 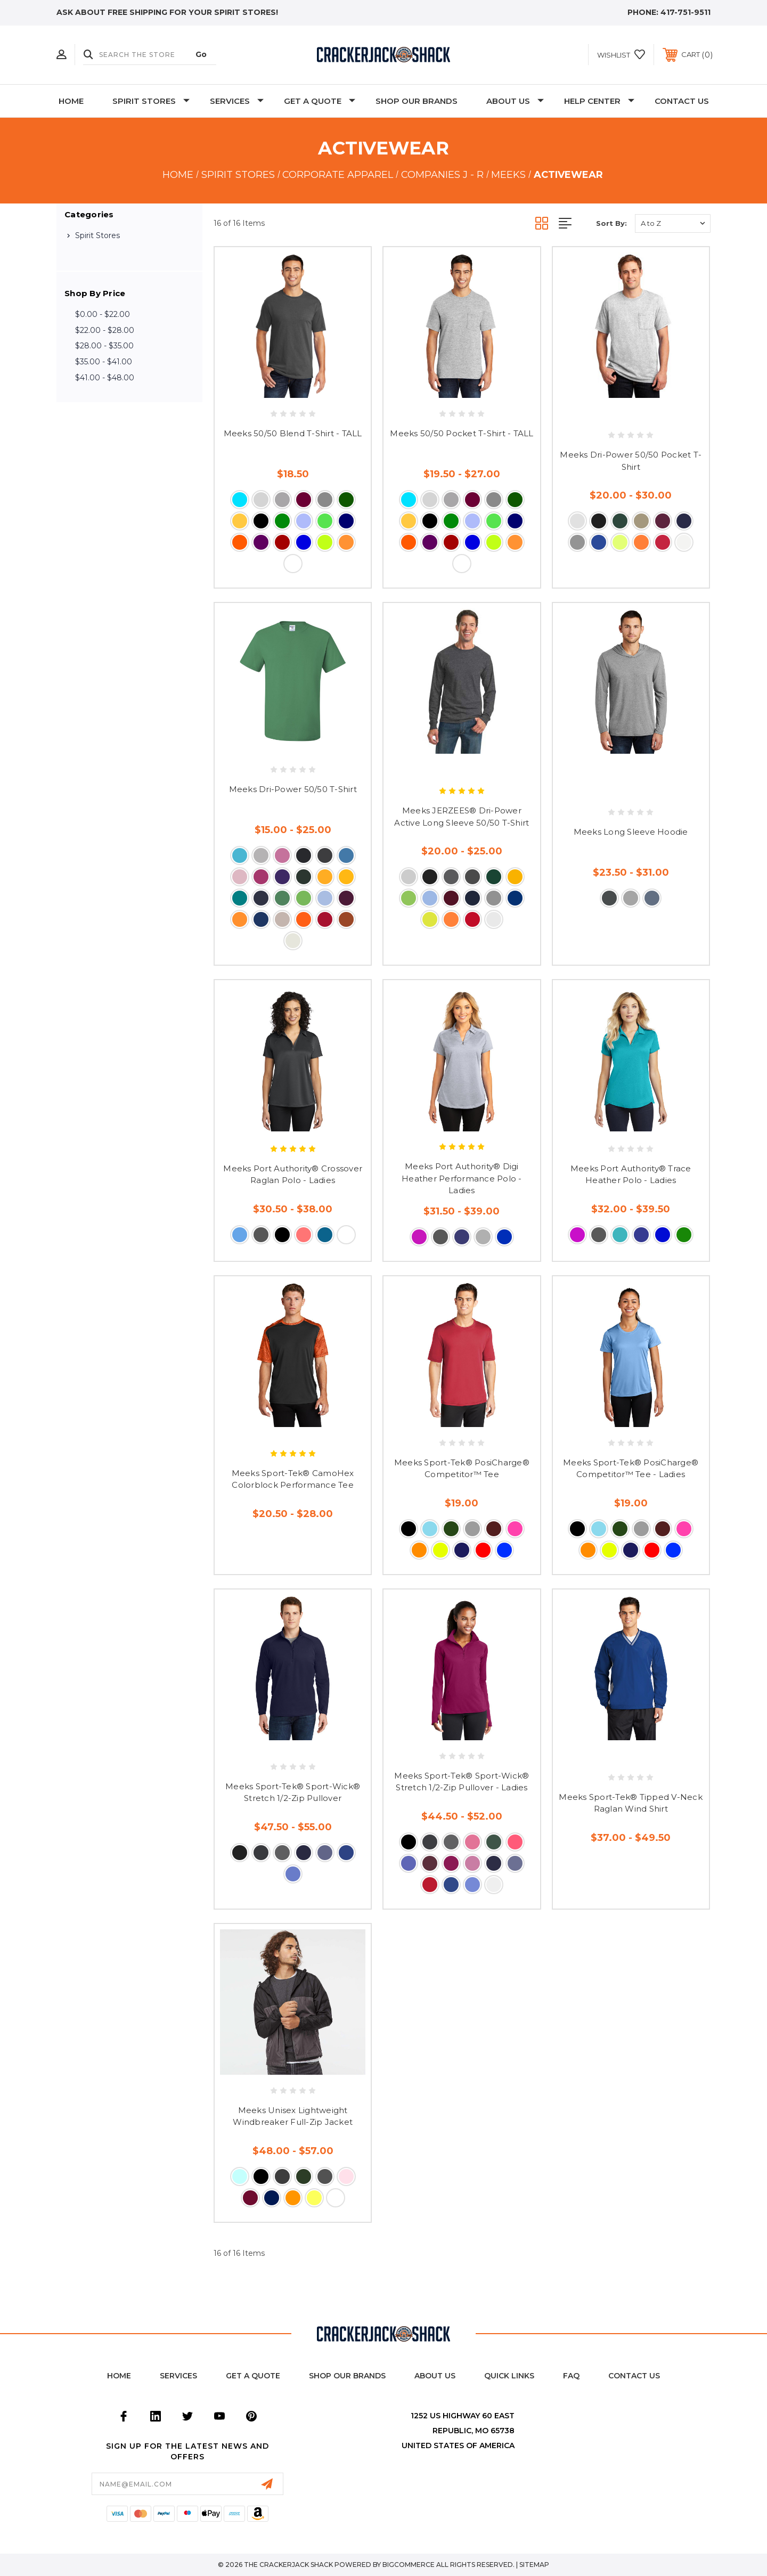 What do you see at coordinates (293, 433) in the screenshot?
I see `Meeks 50/50 Blend T-Shirt - TALL` at bounding box center [293, 433].